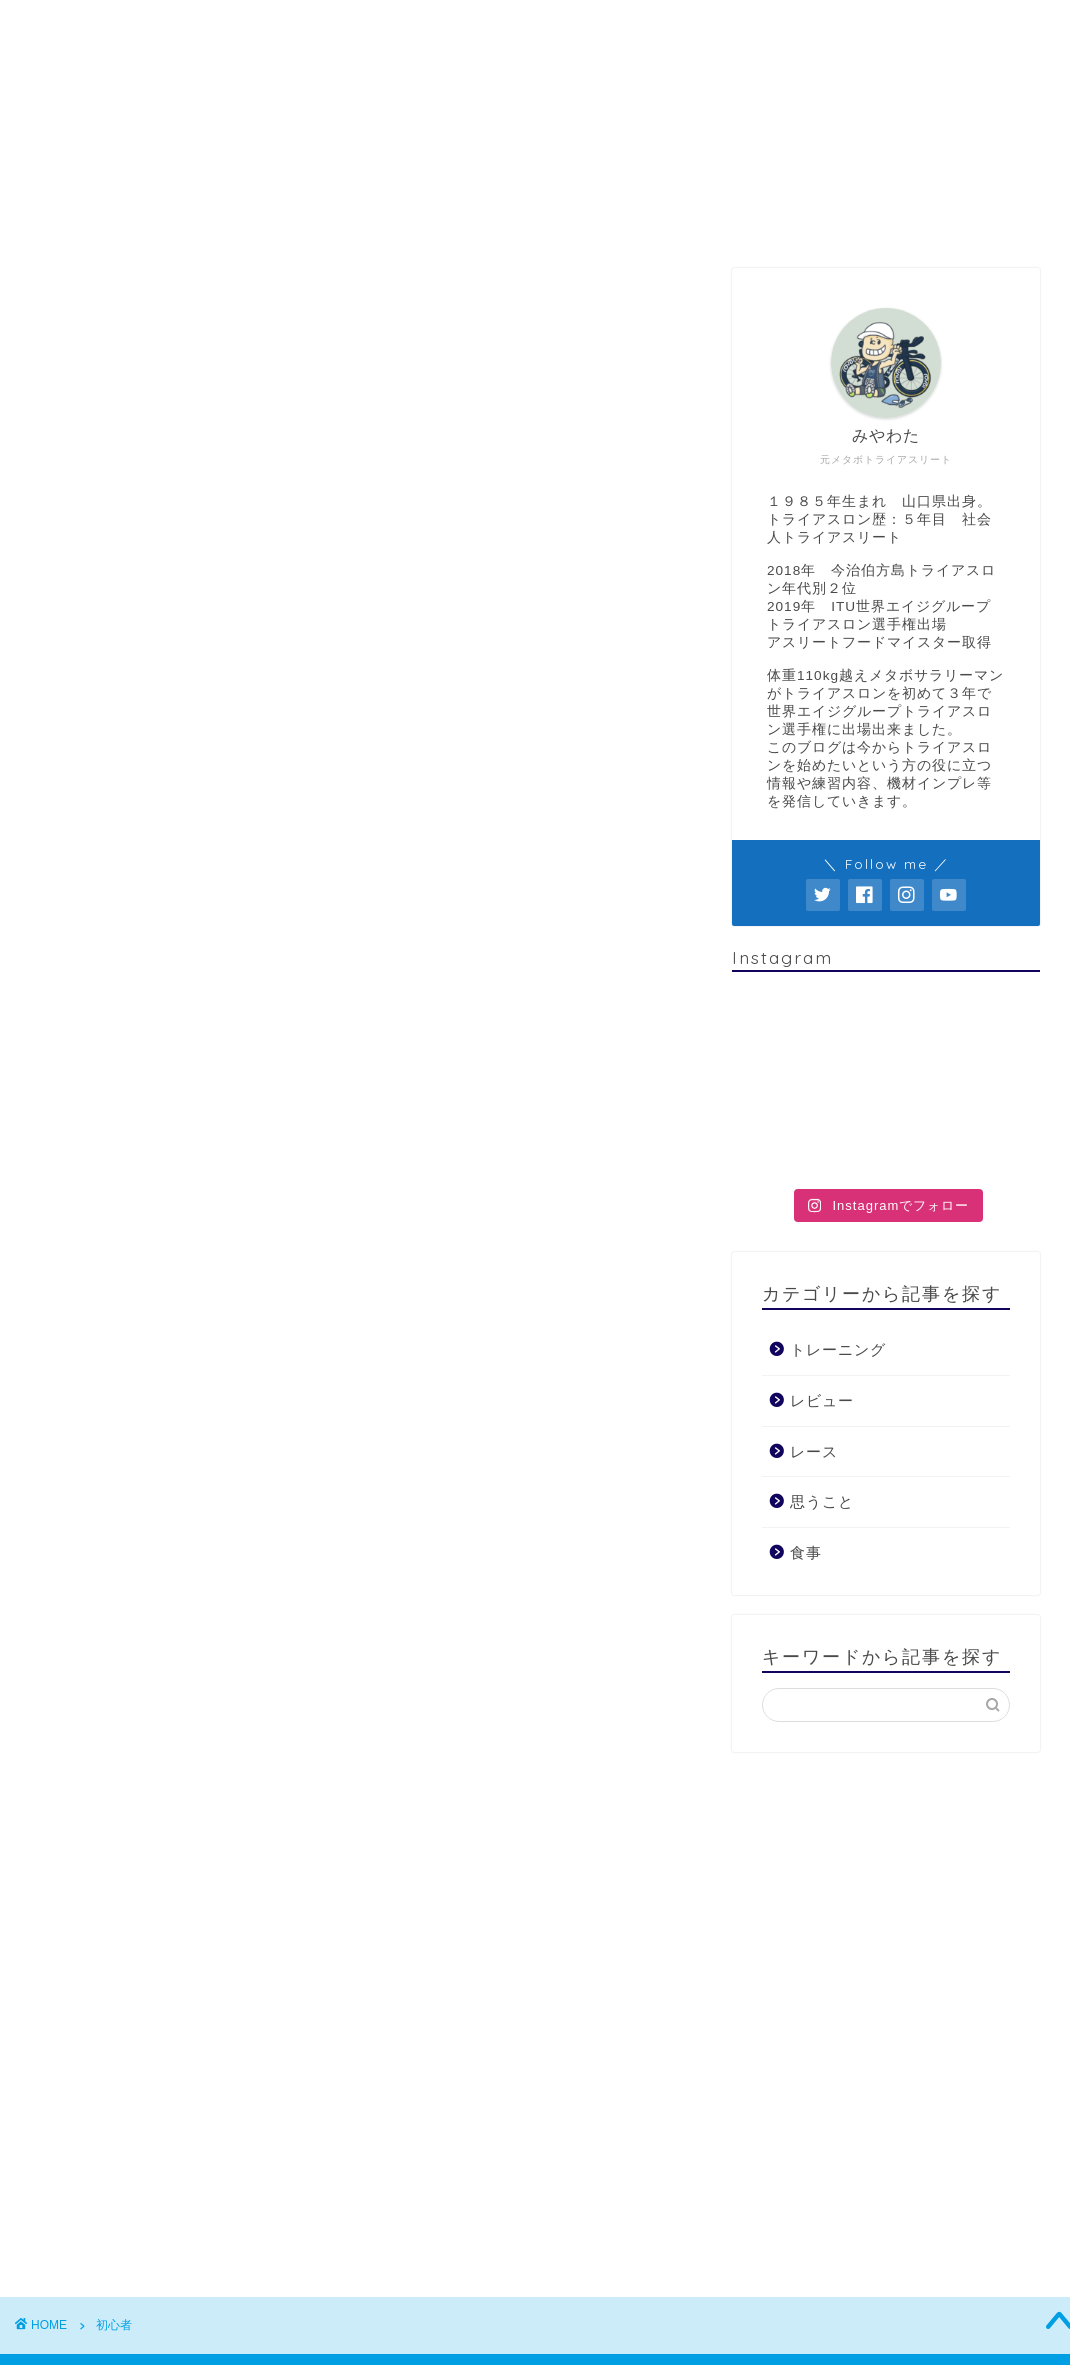 This screenshot has width=1070, height=2365. Describe the element at coordinates (379, 216) in the screenshot. I see `トレーニング` at that location.